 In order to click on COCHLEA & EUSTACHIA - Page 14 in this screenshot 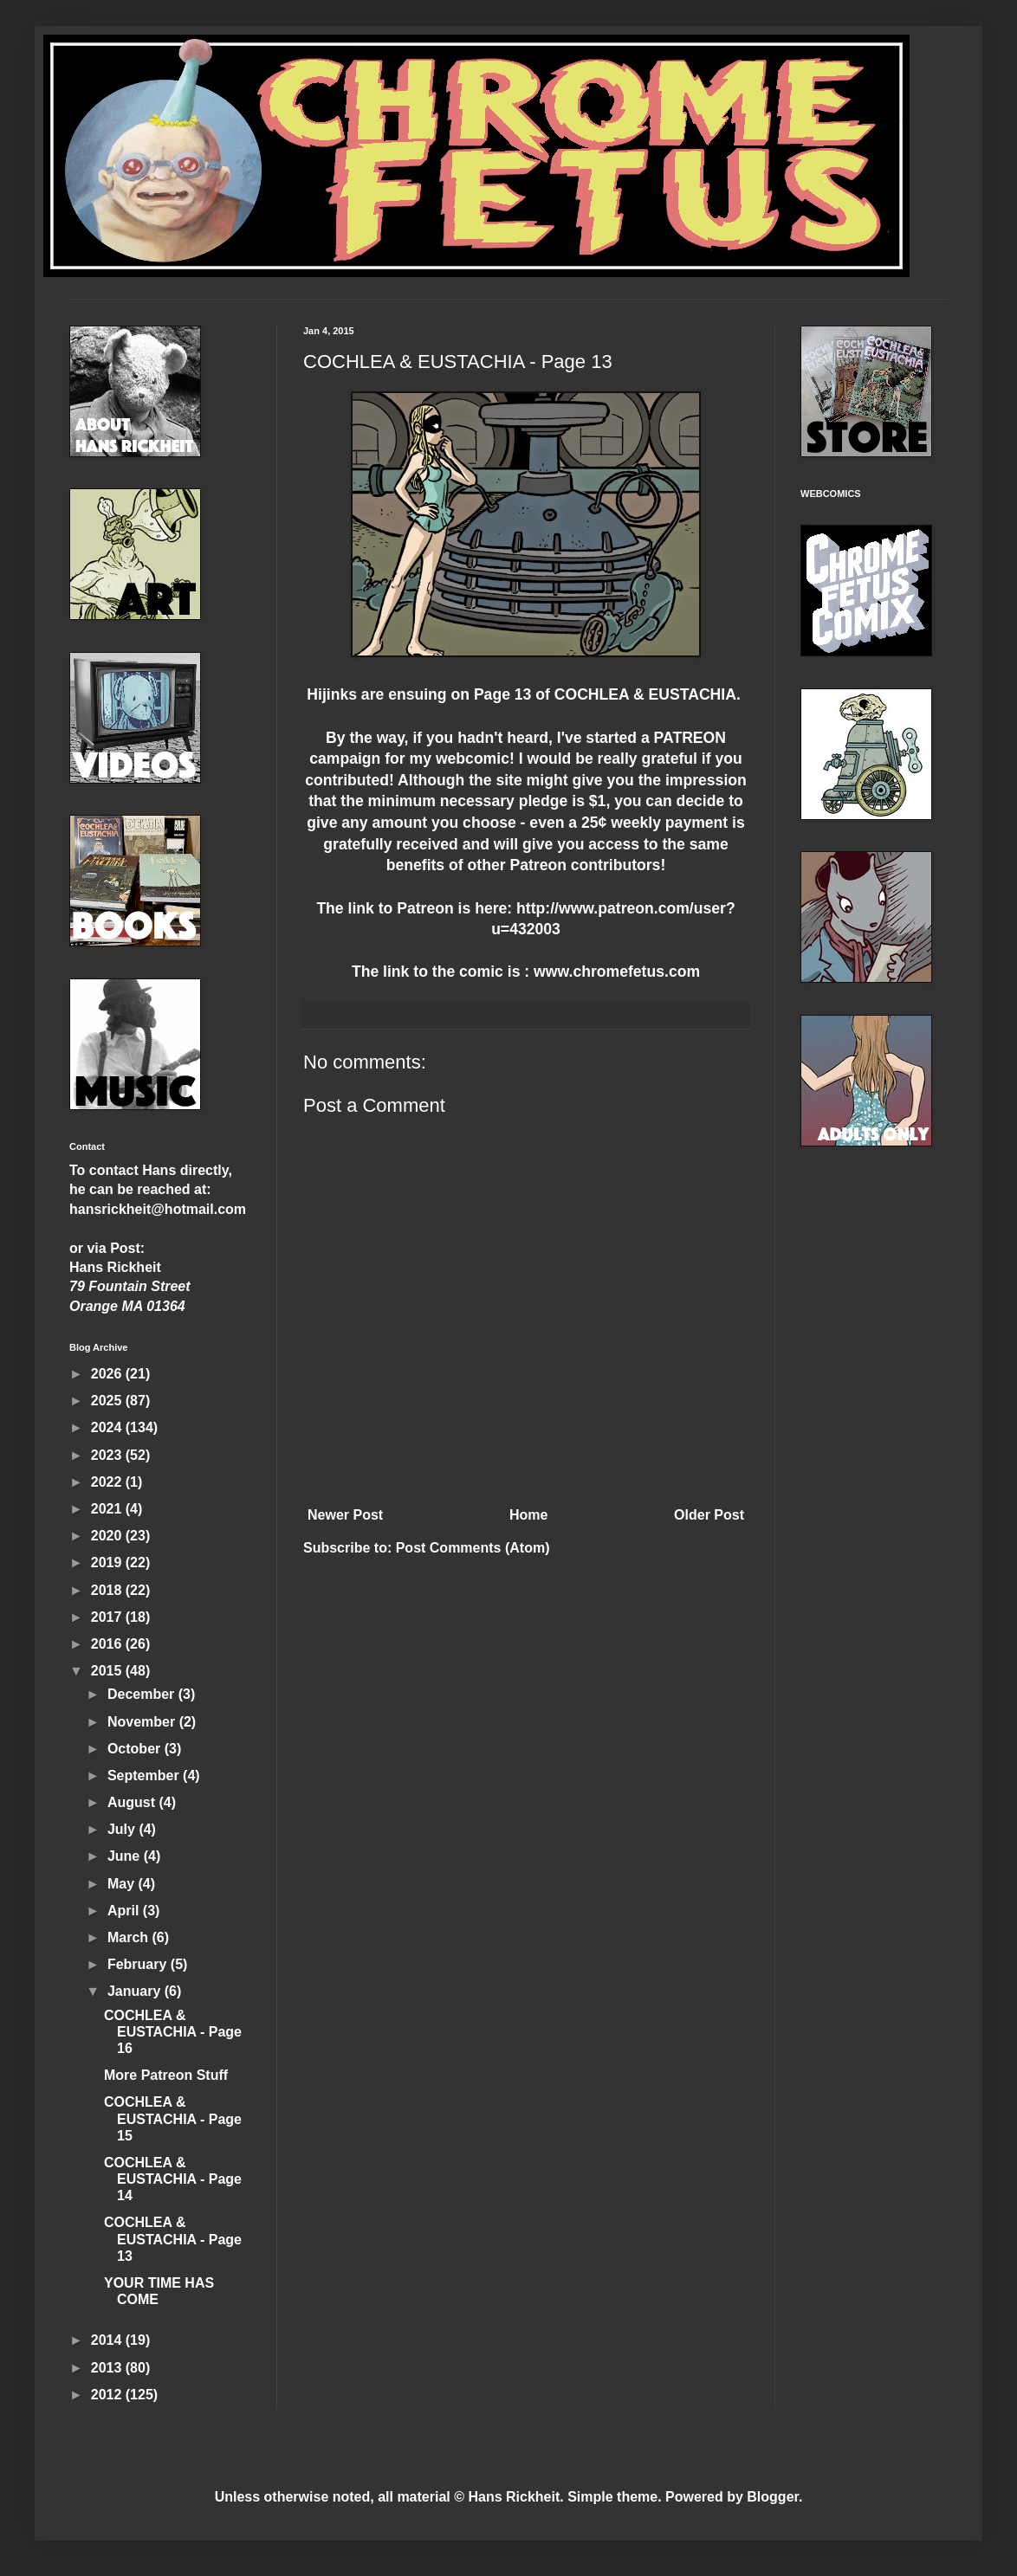, I will do `click(173, 2179)`.